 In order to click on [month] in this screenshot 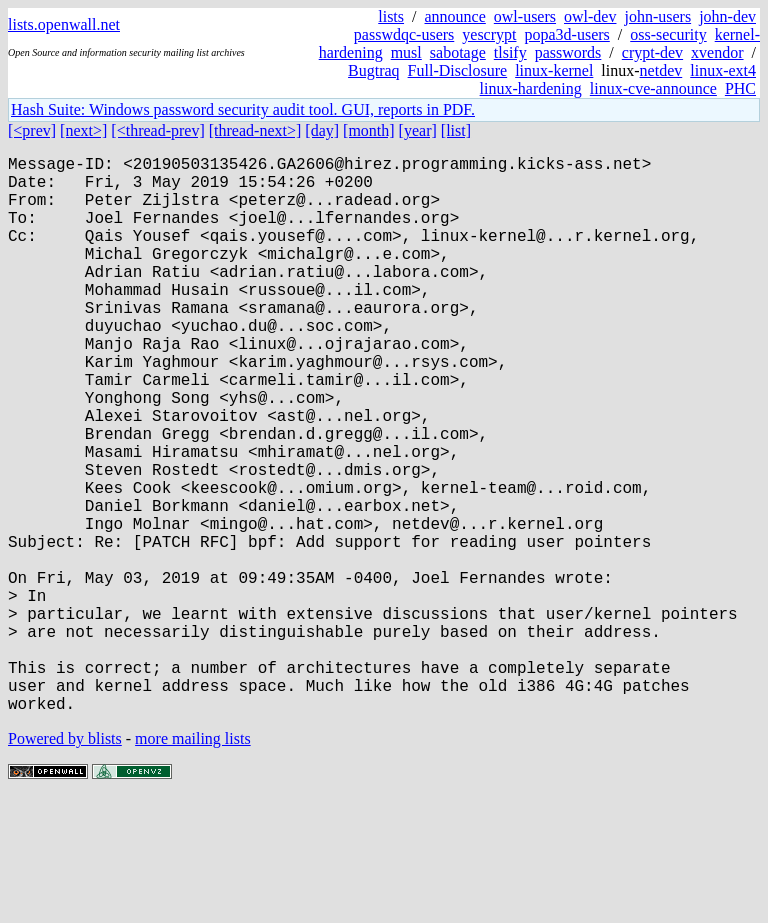, I will do `click(369, 130)`.